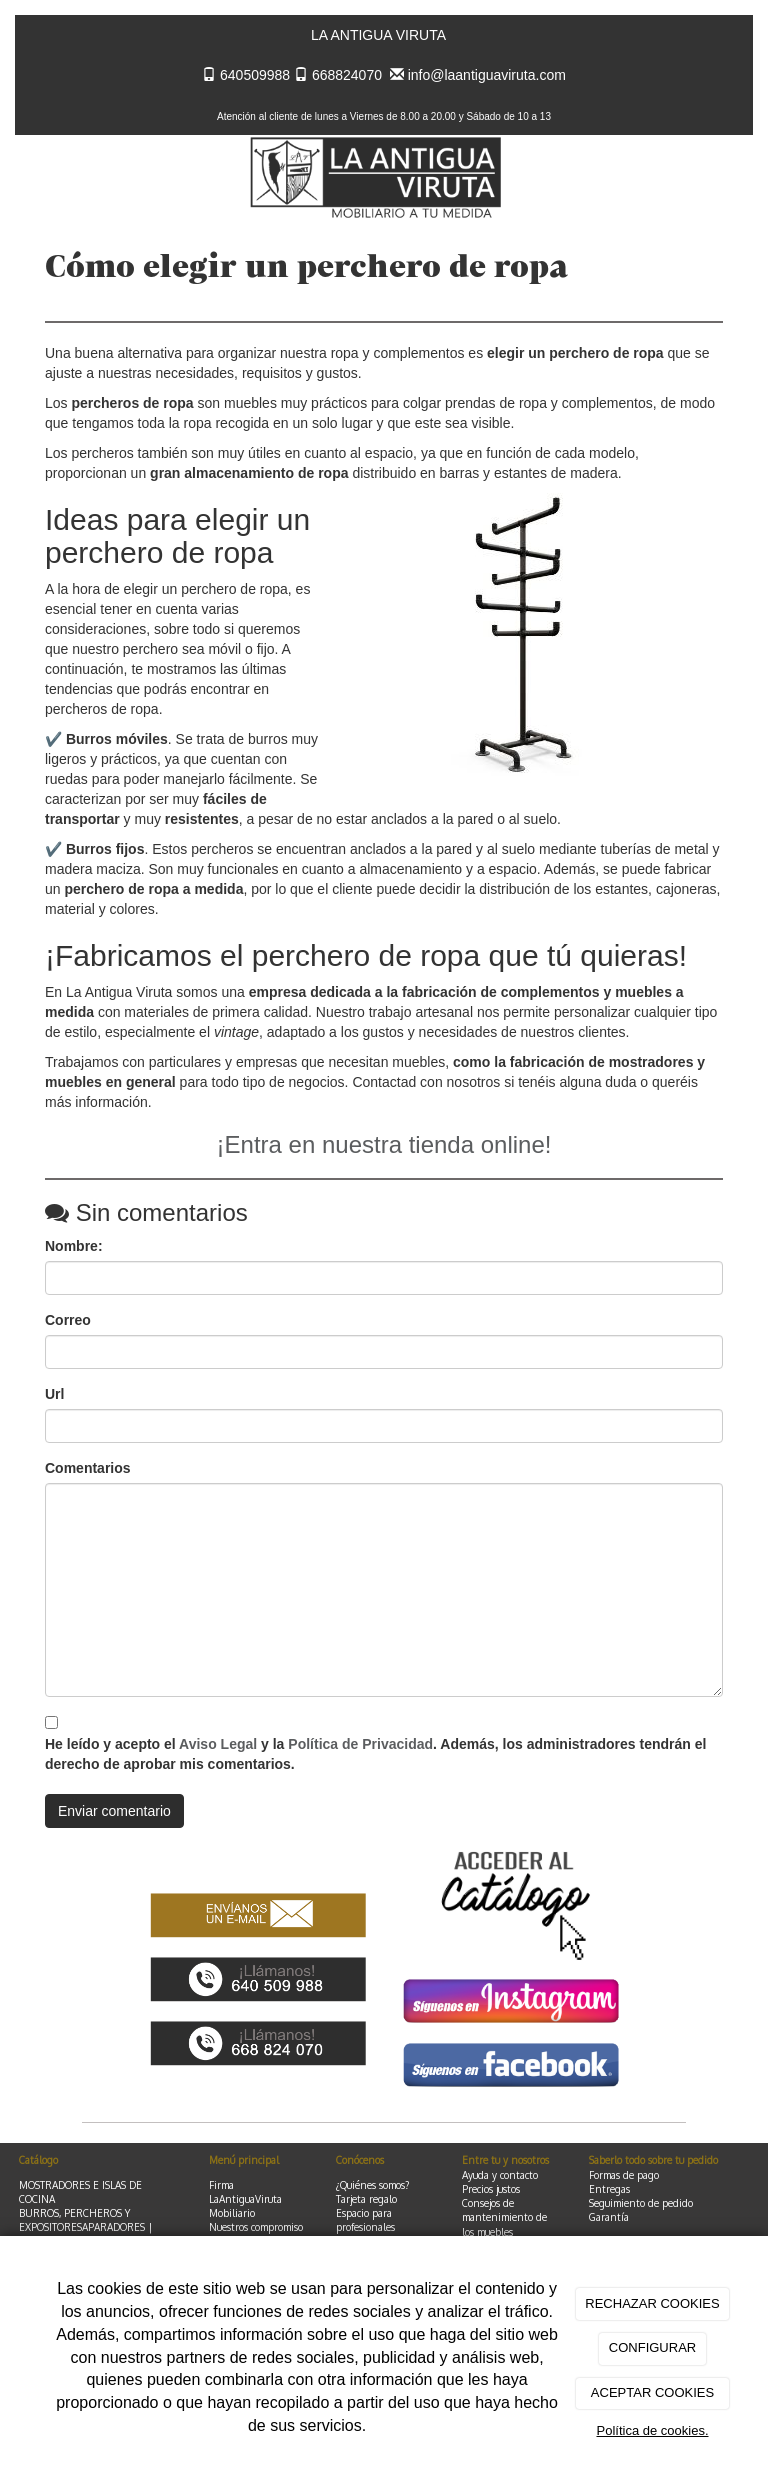  I want to click on Enviar comentario, so click(114, 1811).